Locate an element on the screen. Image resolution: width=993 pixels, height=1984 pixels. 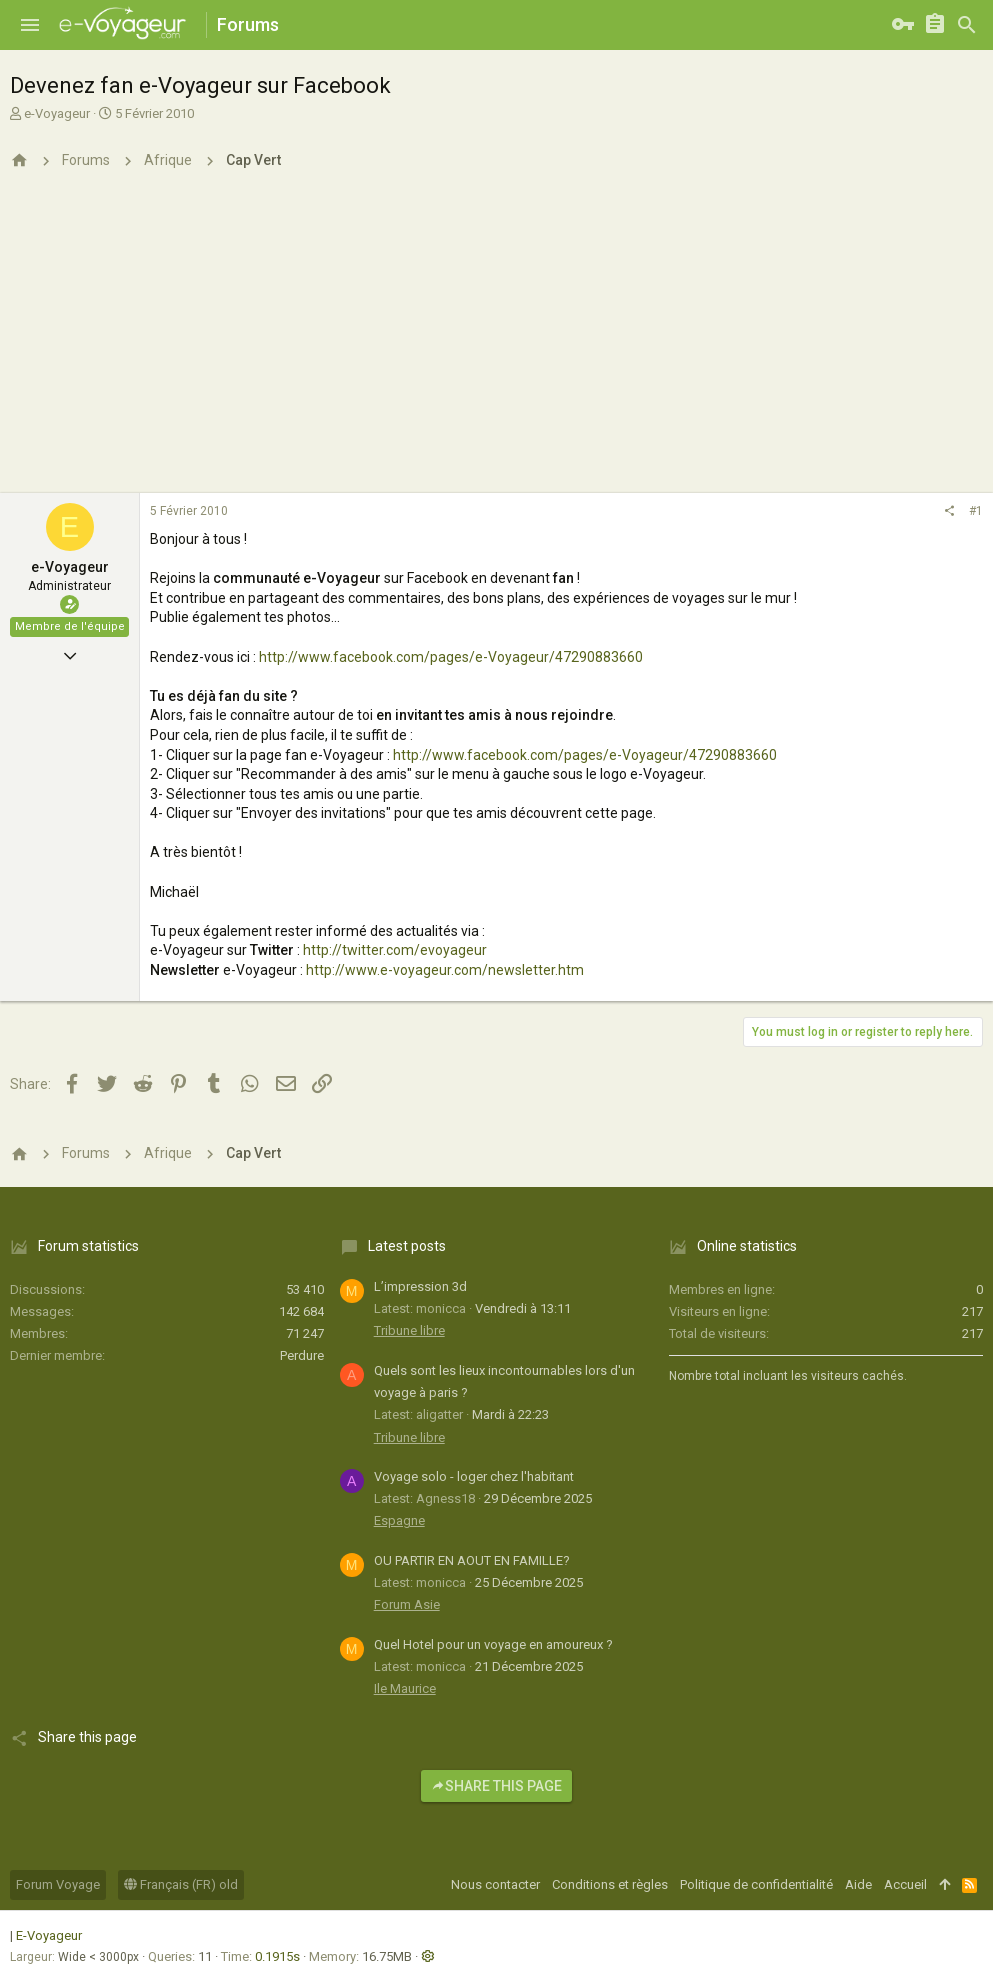
Forum Asie is located at coordinates (407, 1604).